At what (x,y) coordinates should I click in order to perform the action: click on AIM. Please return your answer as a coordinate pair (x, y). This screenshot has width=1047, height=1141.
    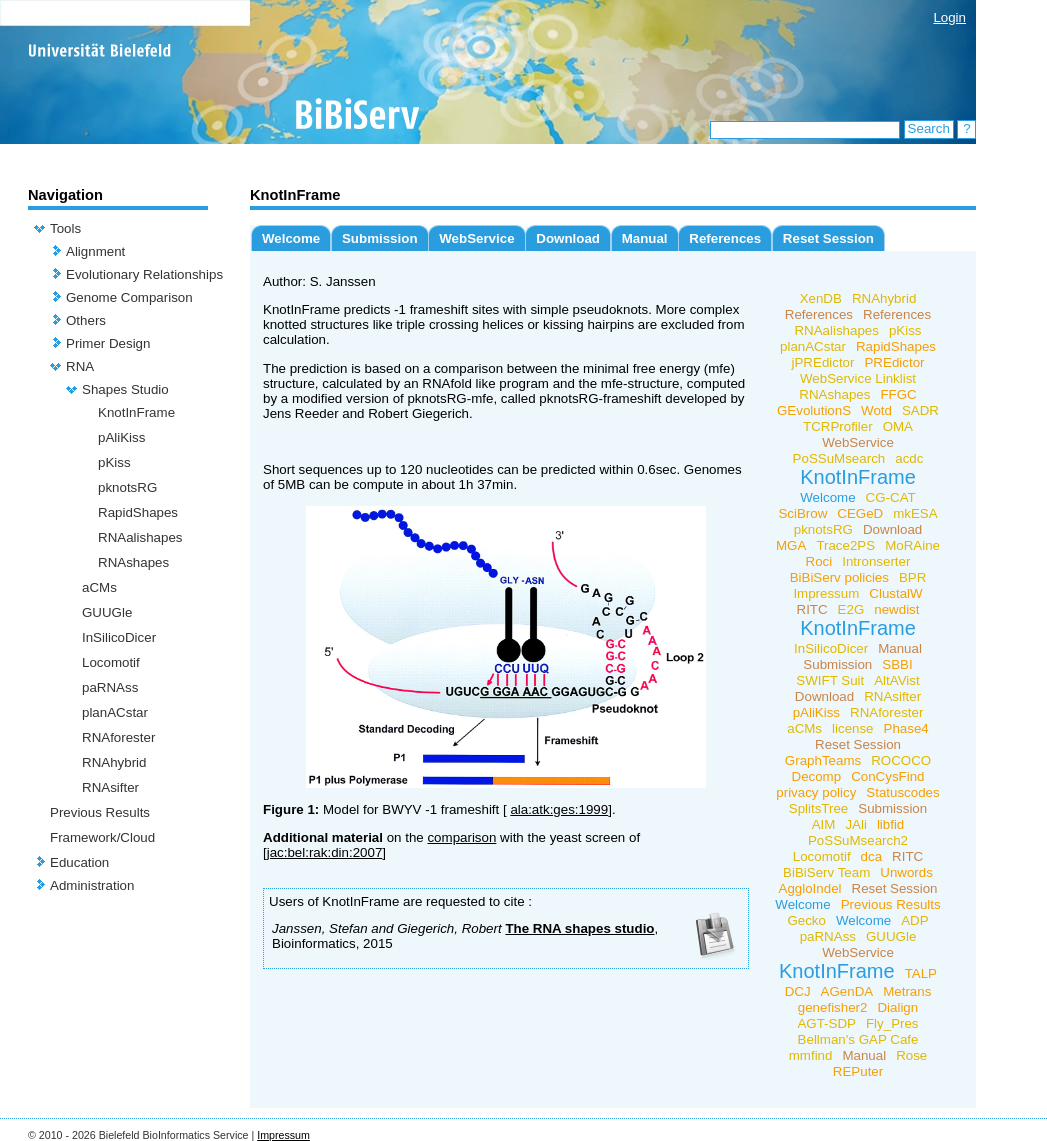
    Looking at the image, I should click on (824, 824).